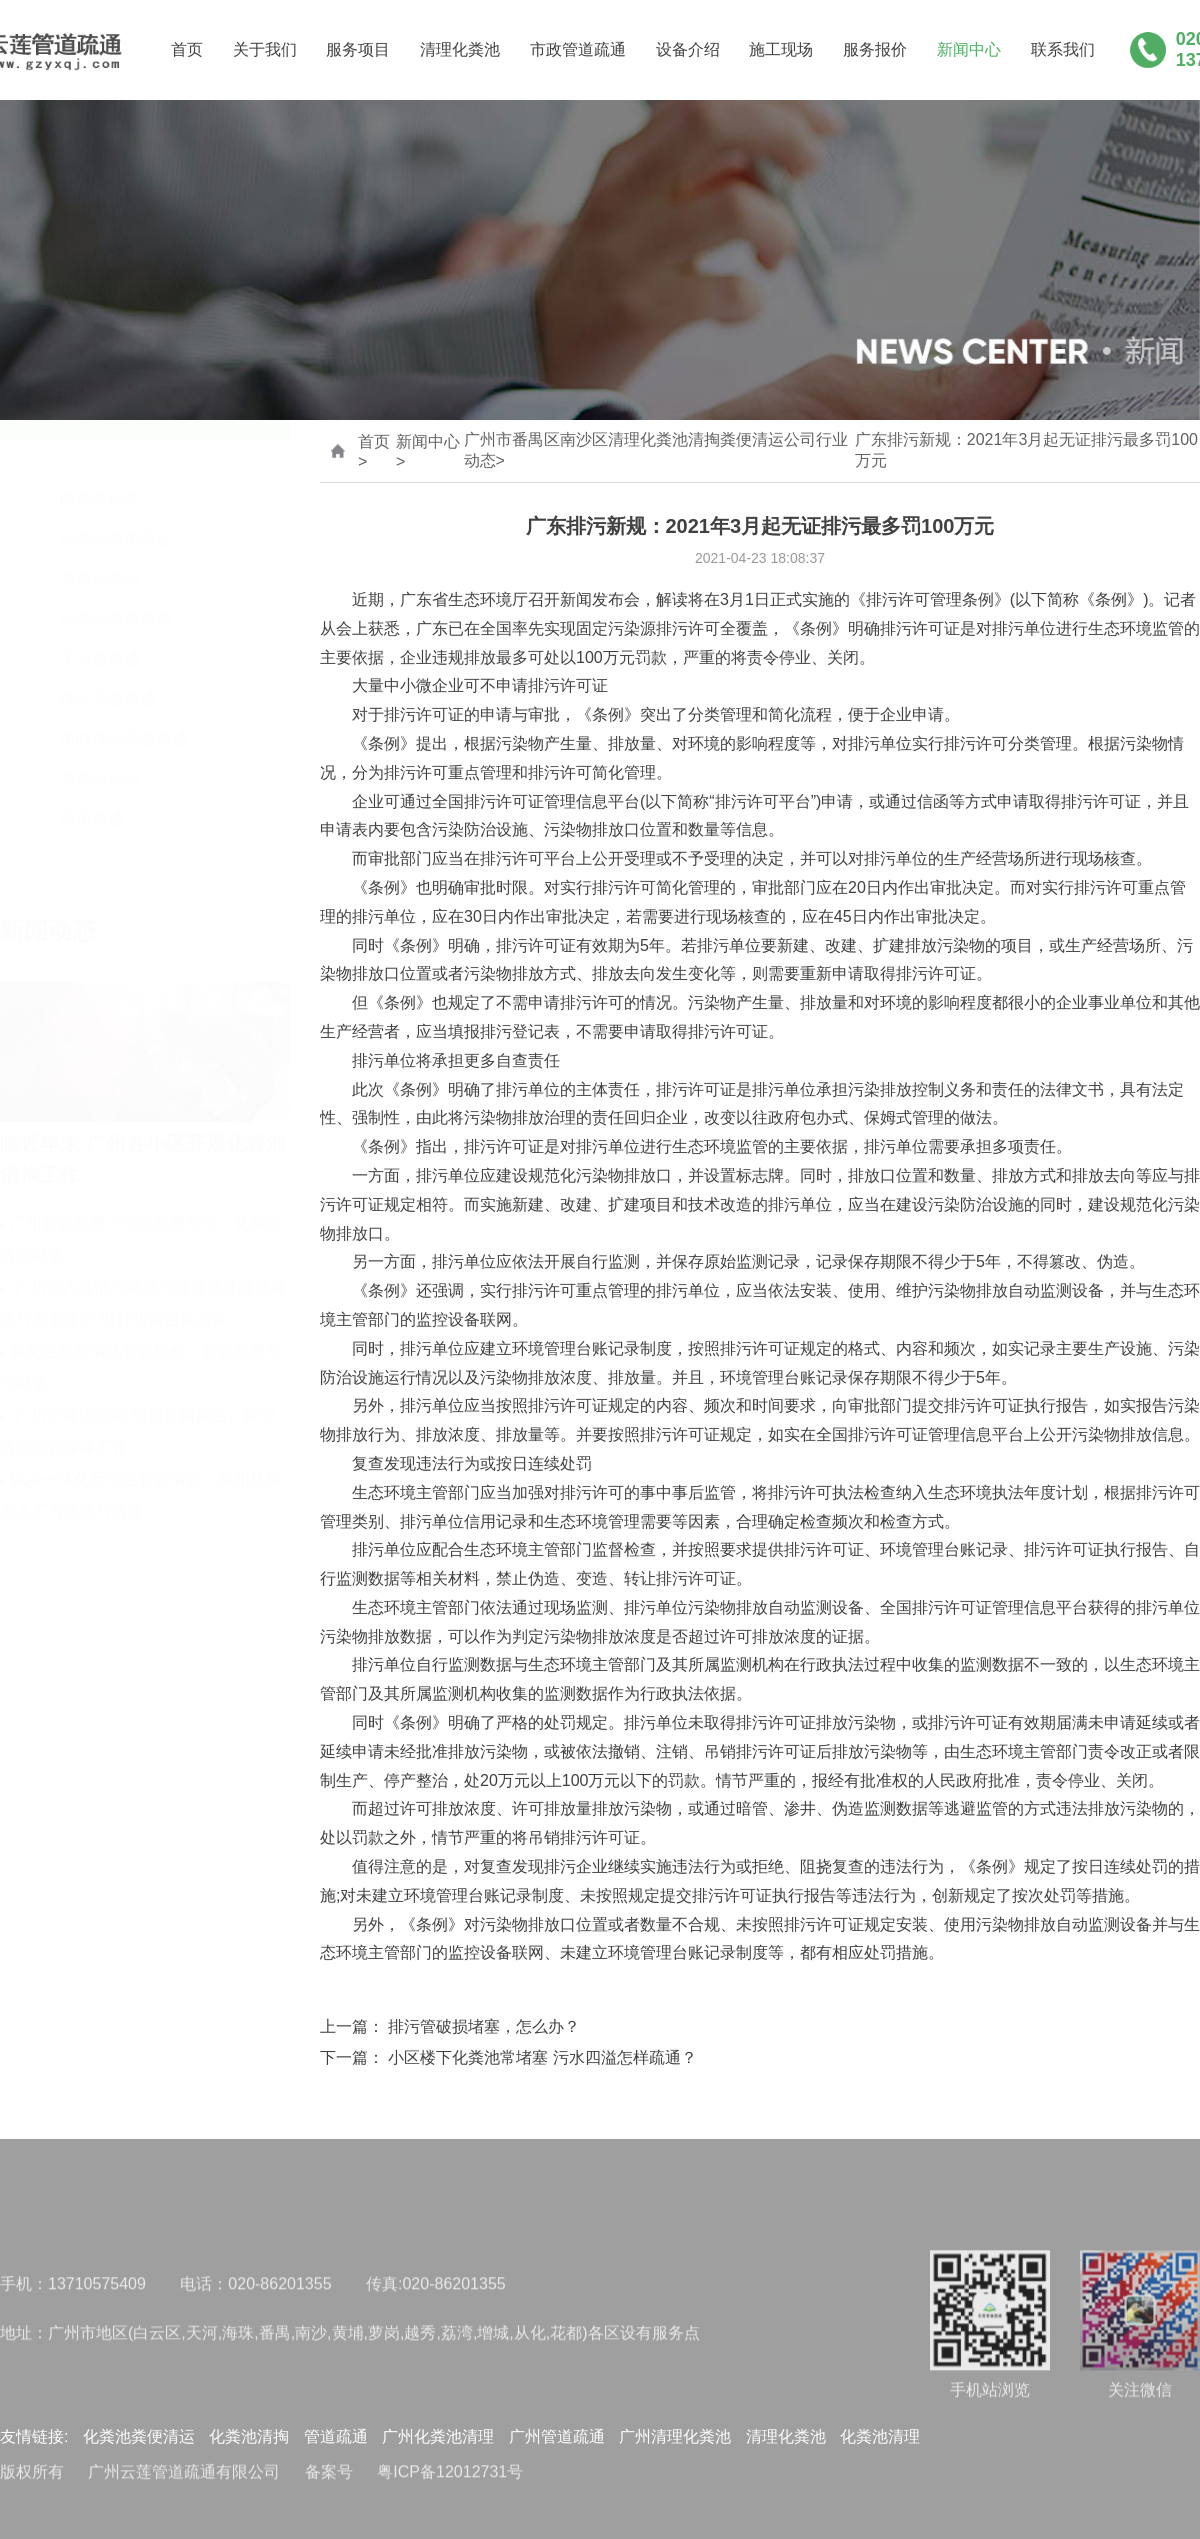 The image size is (1200, 2539). I want to click on 设备介绍, so click(688, 50).